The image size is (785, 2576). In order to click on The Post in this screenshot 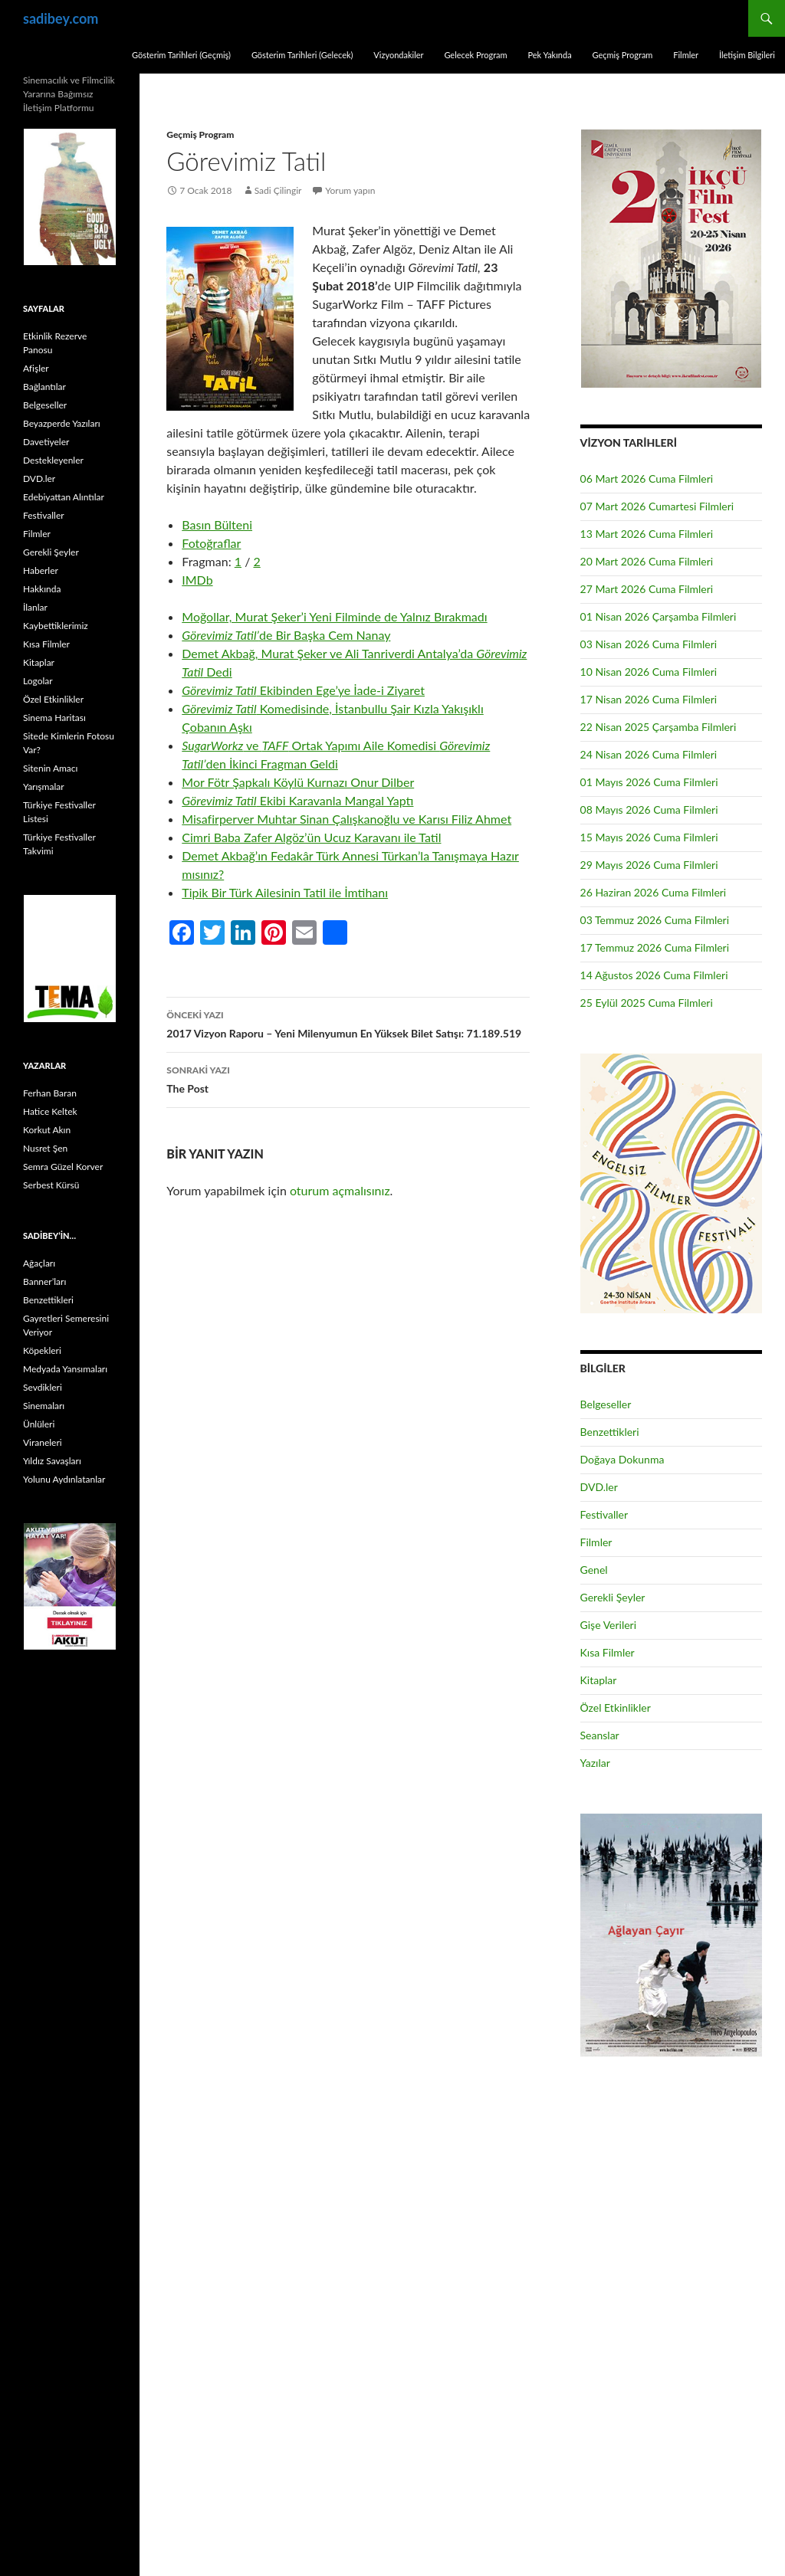, I will do `click(348, 1078)`.